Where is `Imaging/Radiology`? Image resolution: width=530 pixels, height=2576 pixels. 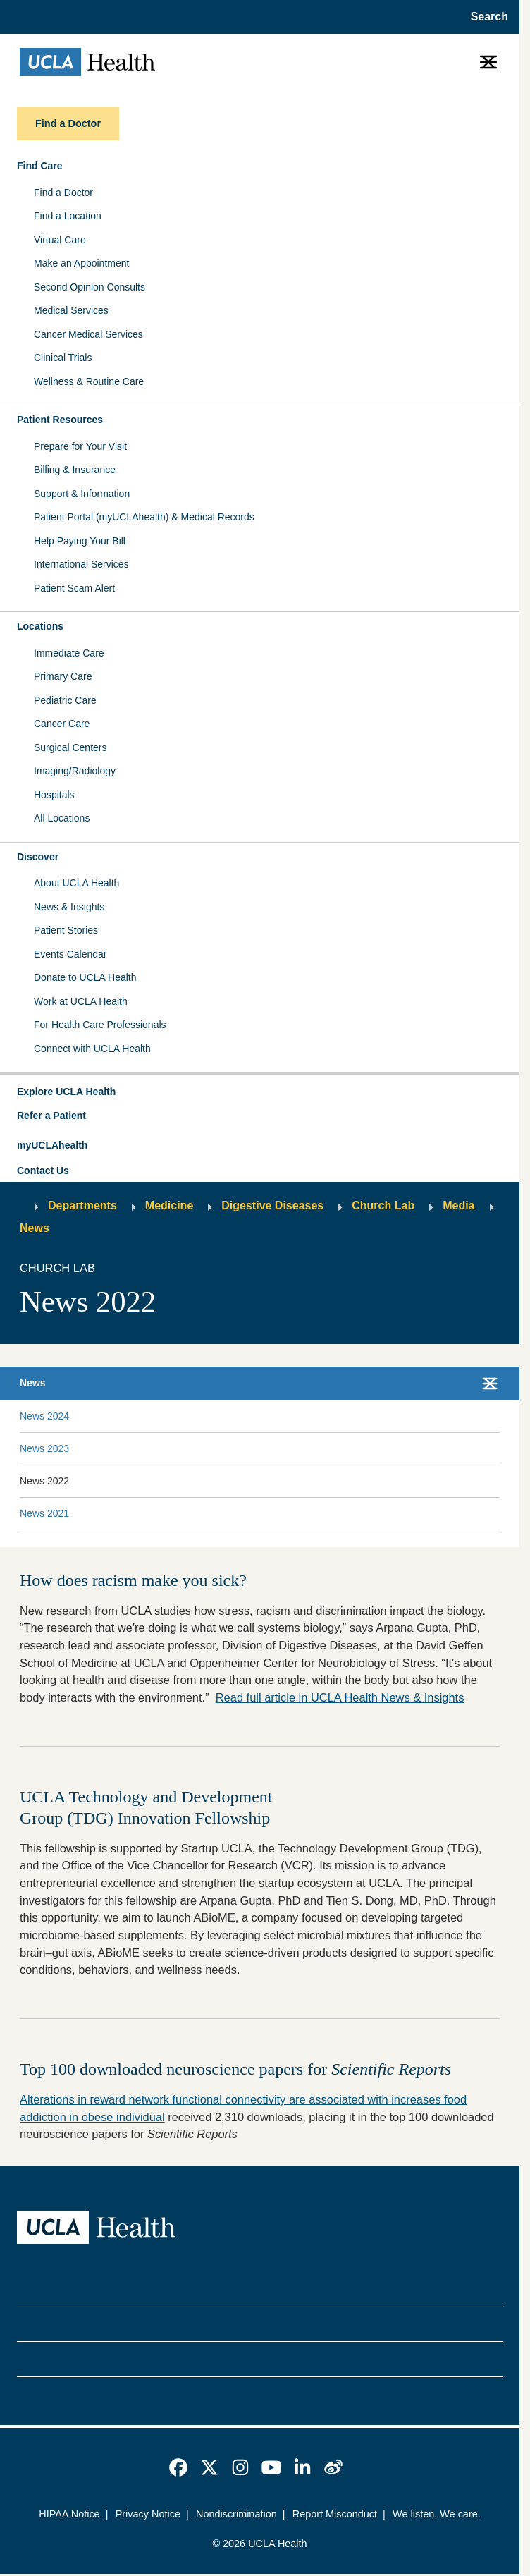
Imaging/Radiology is located at coordinates (75, 770).